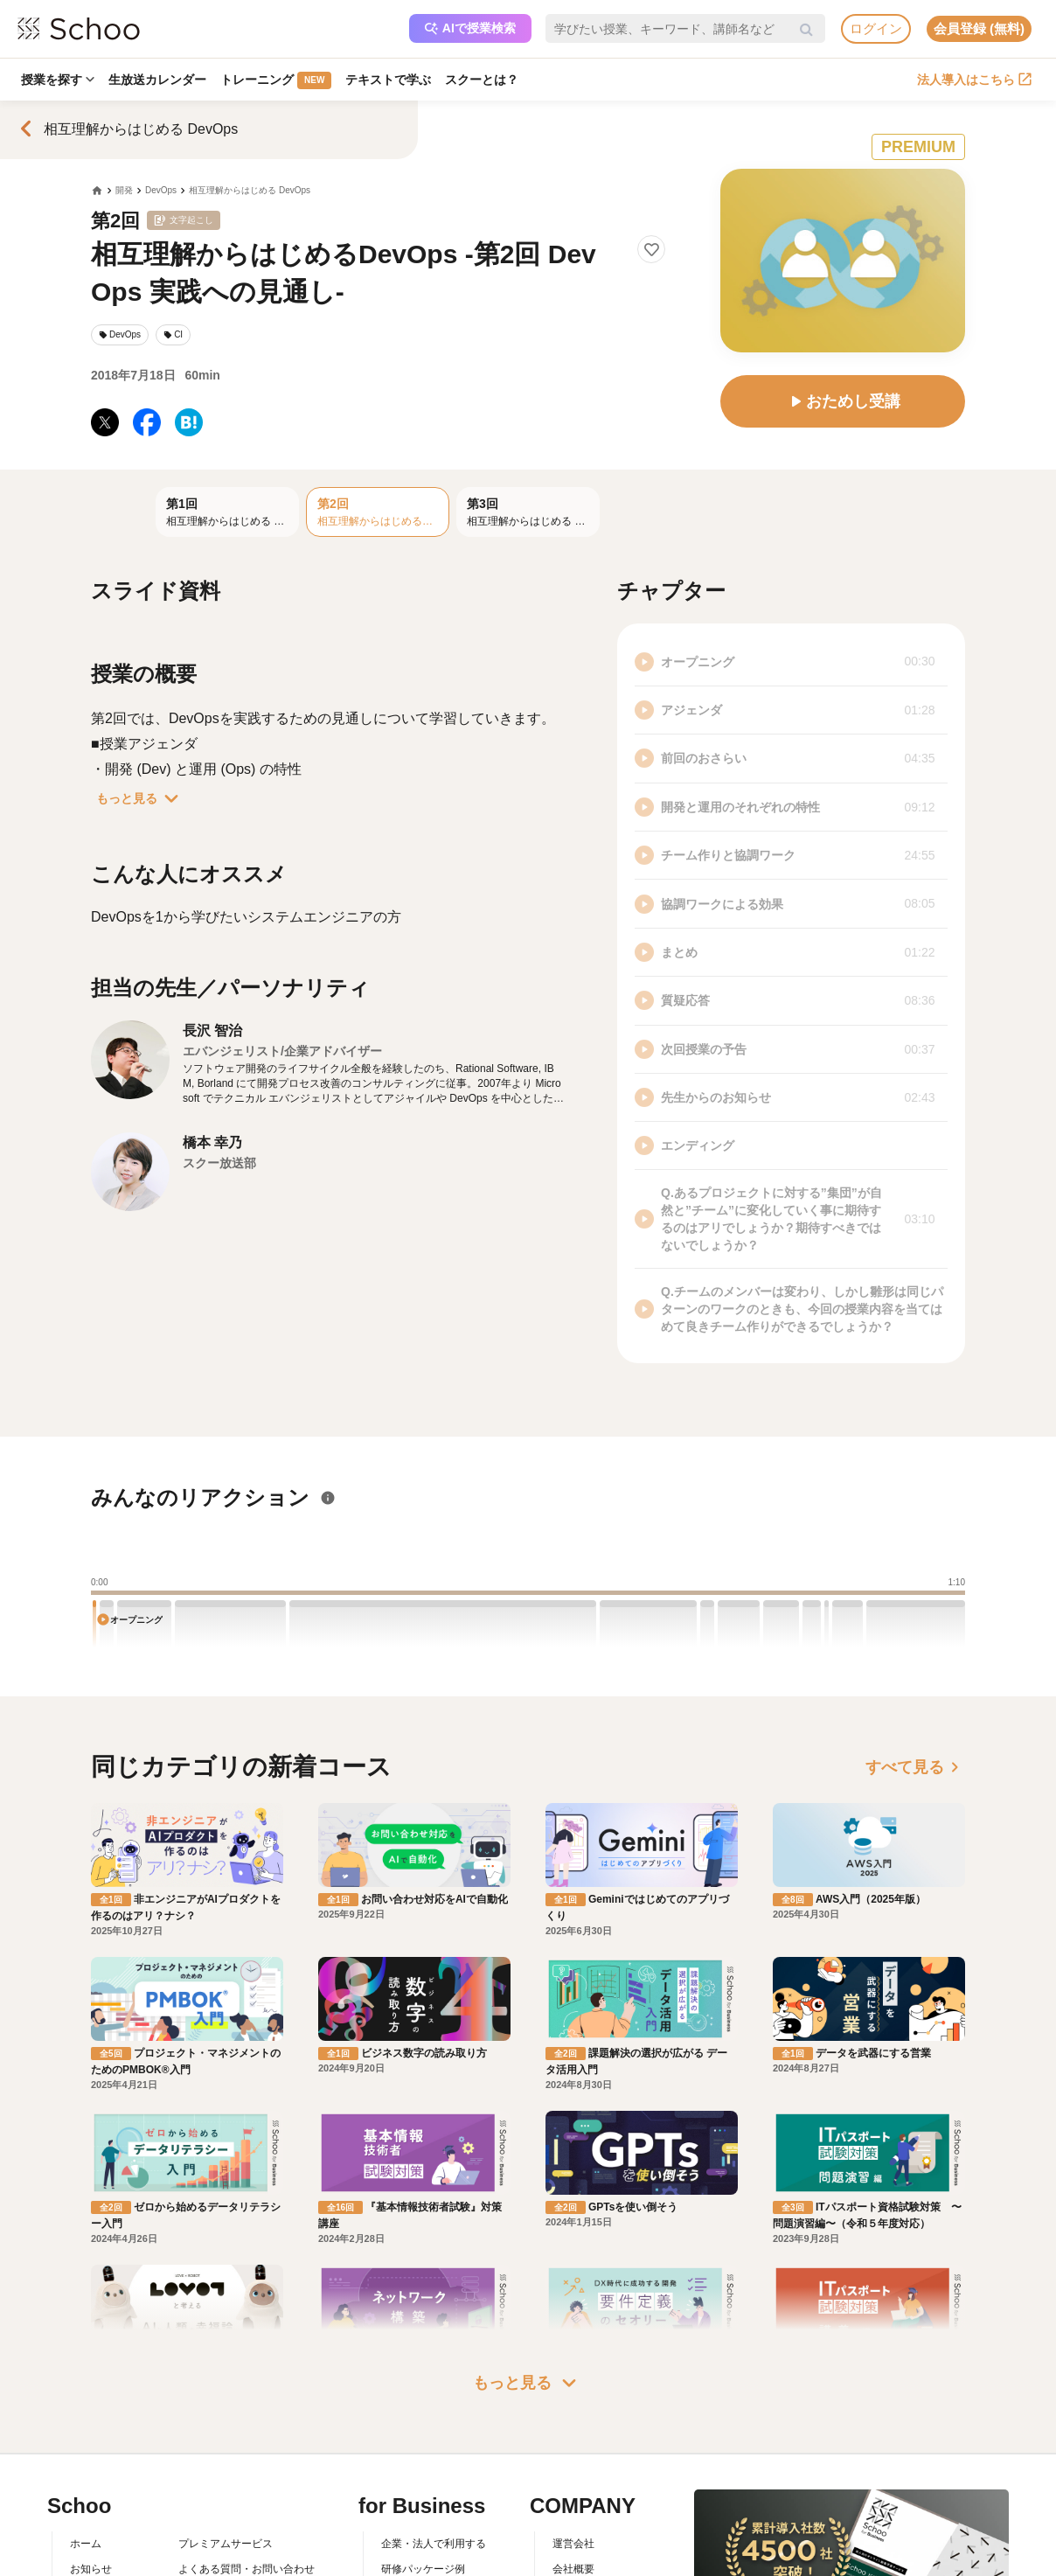 Image resolution: width=1056 pixels, height=2576 pixels. Describe the element at coordinates (423, 2486) in the screenshot. I see `研修パッケージ例` at that location.